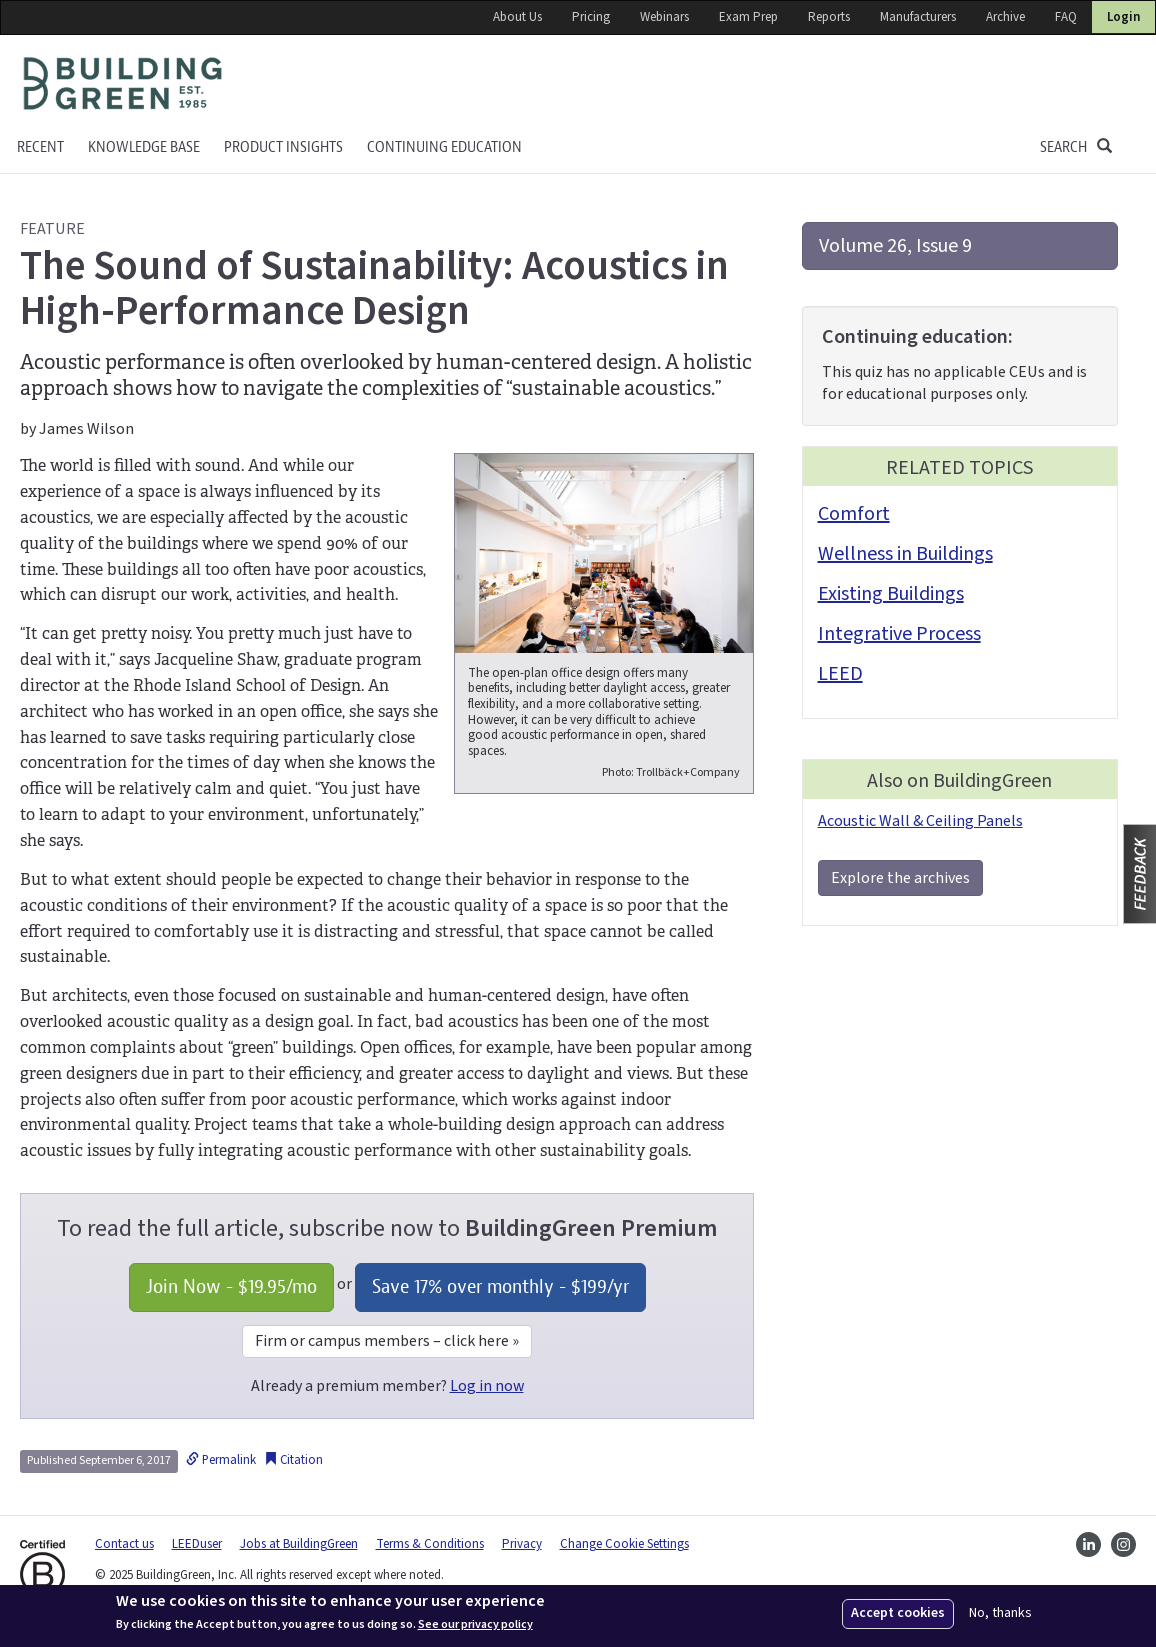 This screenshot has height=1647, width=1156. Describe the element at coordinates (144, 147) in the screenshot. I see `KNOWLEDGE BASE` at that location.